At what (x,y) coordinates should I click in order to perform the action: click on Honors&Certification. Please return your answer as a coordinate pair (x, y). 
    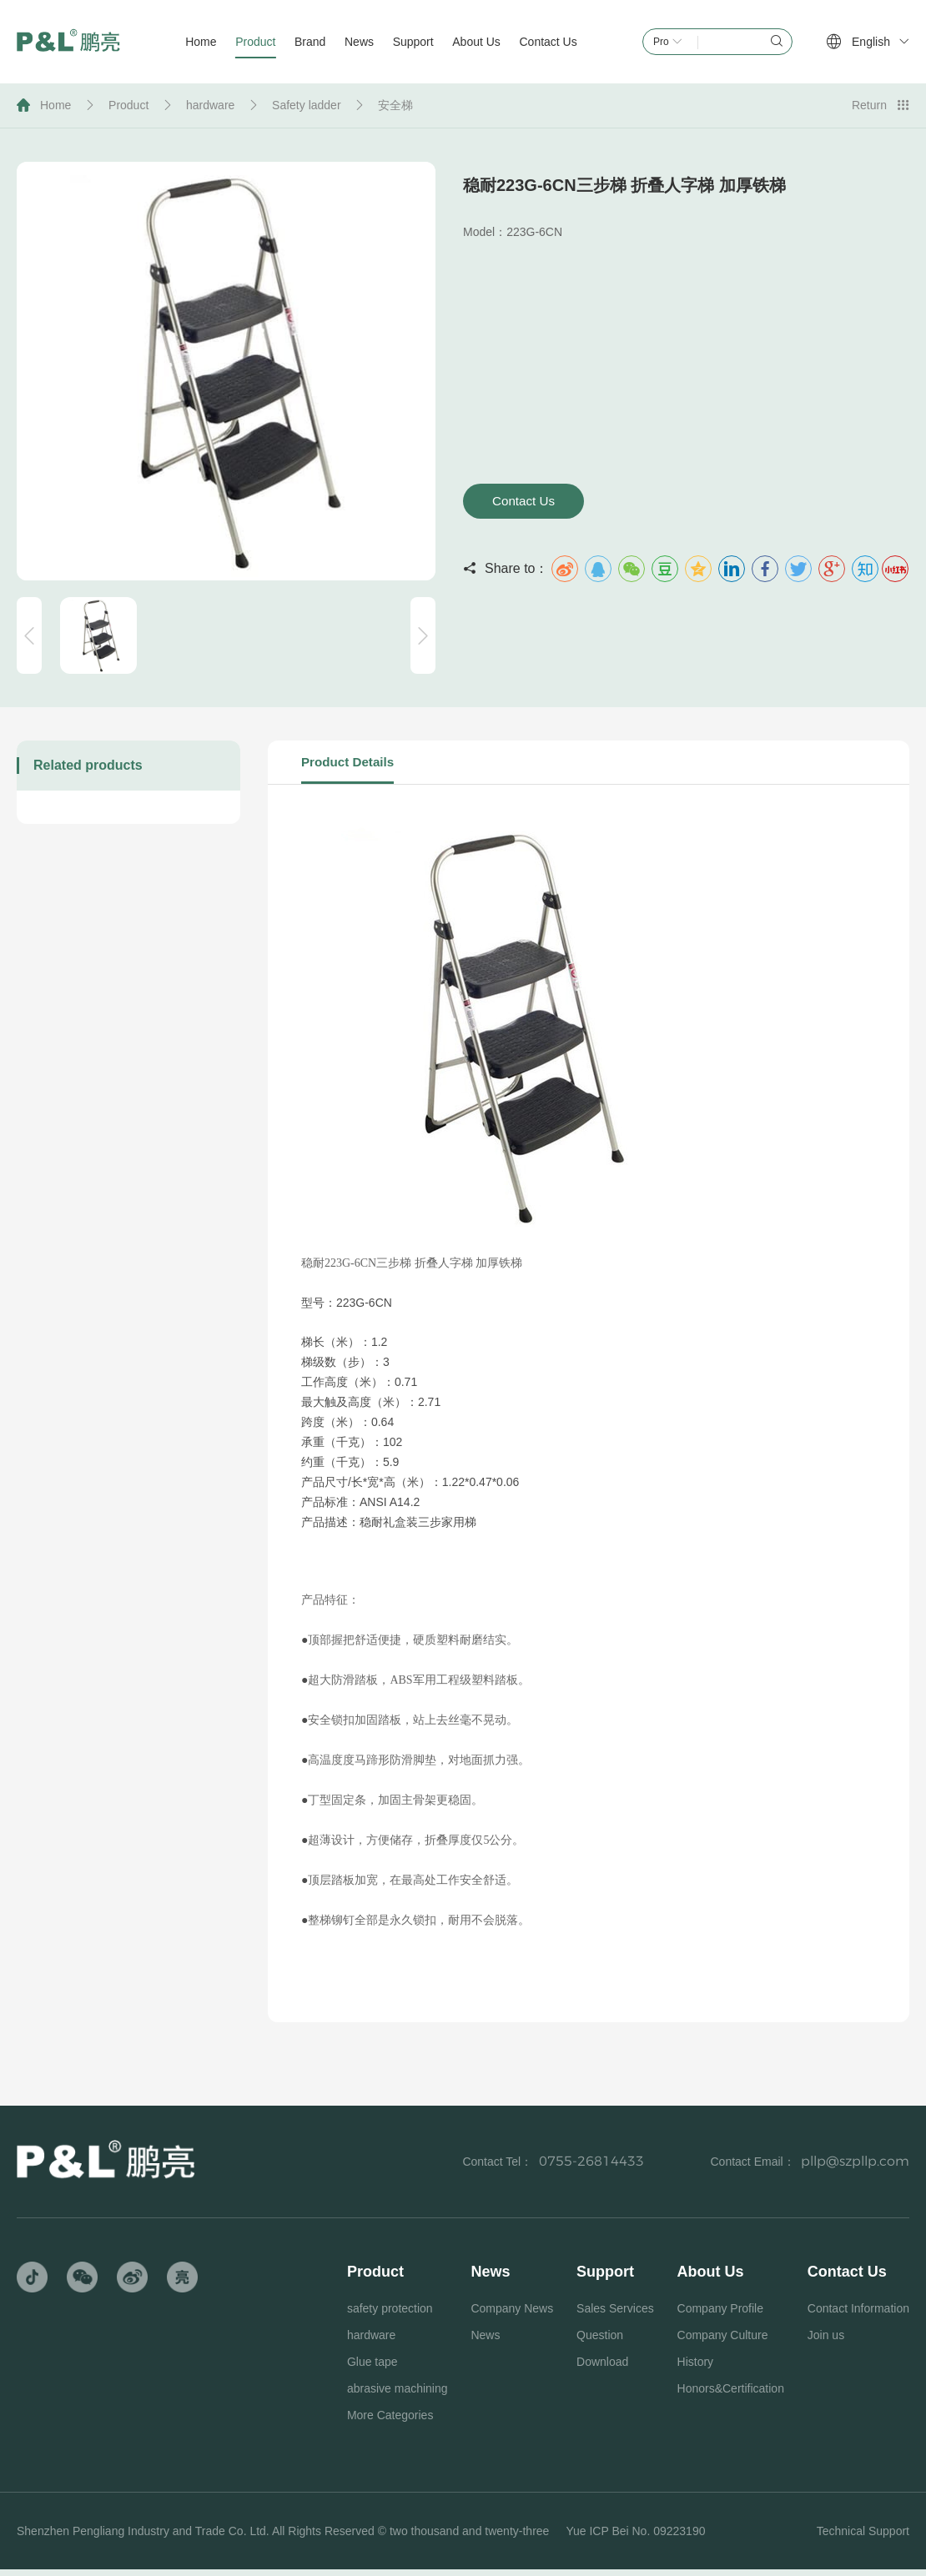
    Looking at the image, I should click on (730, 2395).